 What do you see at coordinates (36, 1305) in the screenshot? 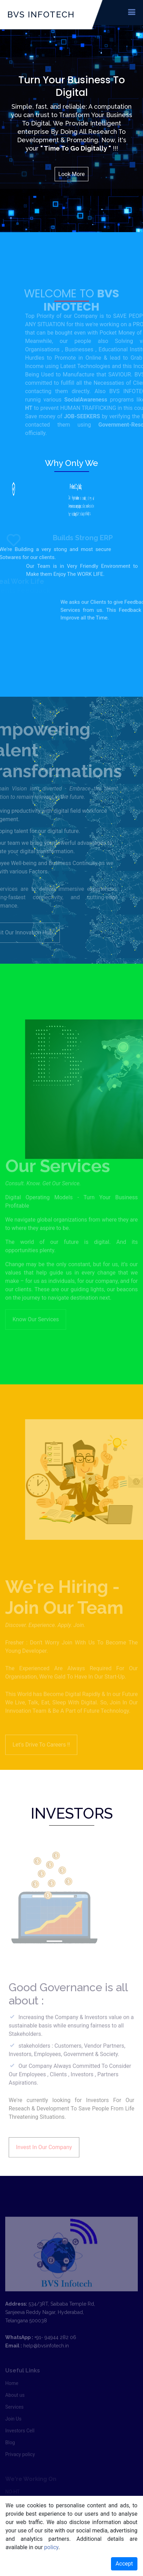
I see `Know Our Services` at bounding box center [36, 1305].